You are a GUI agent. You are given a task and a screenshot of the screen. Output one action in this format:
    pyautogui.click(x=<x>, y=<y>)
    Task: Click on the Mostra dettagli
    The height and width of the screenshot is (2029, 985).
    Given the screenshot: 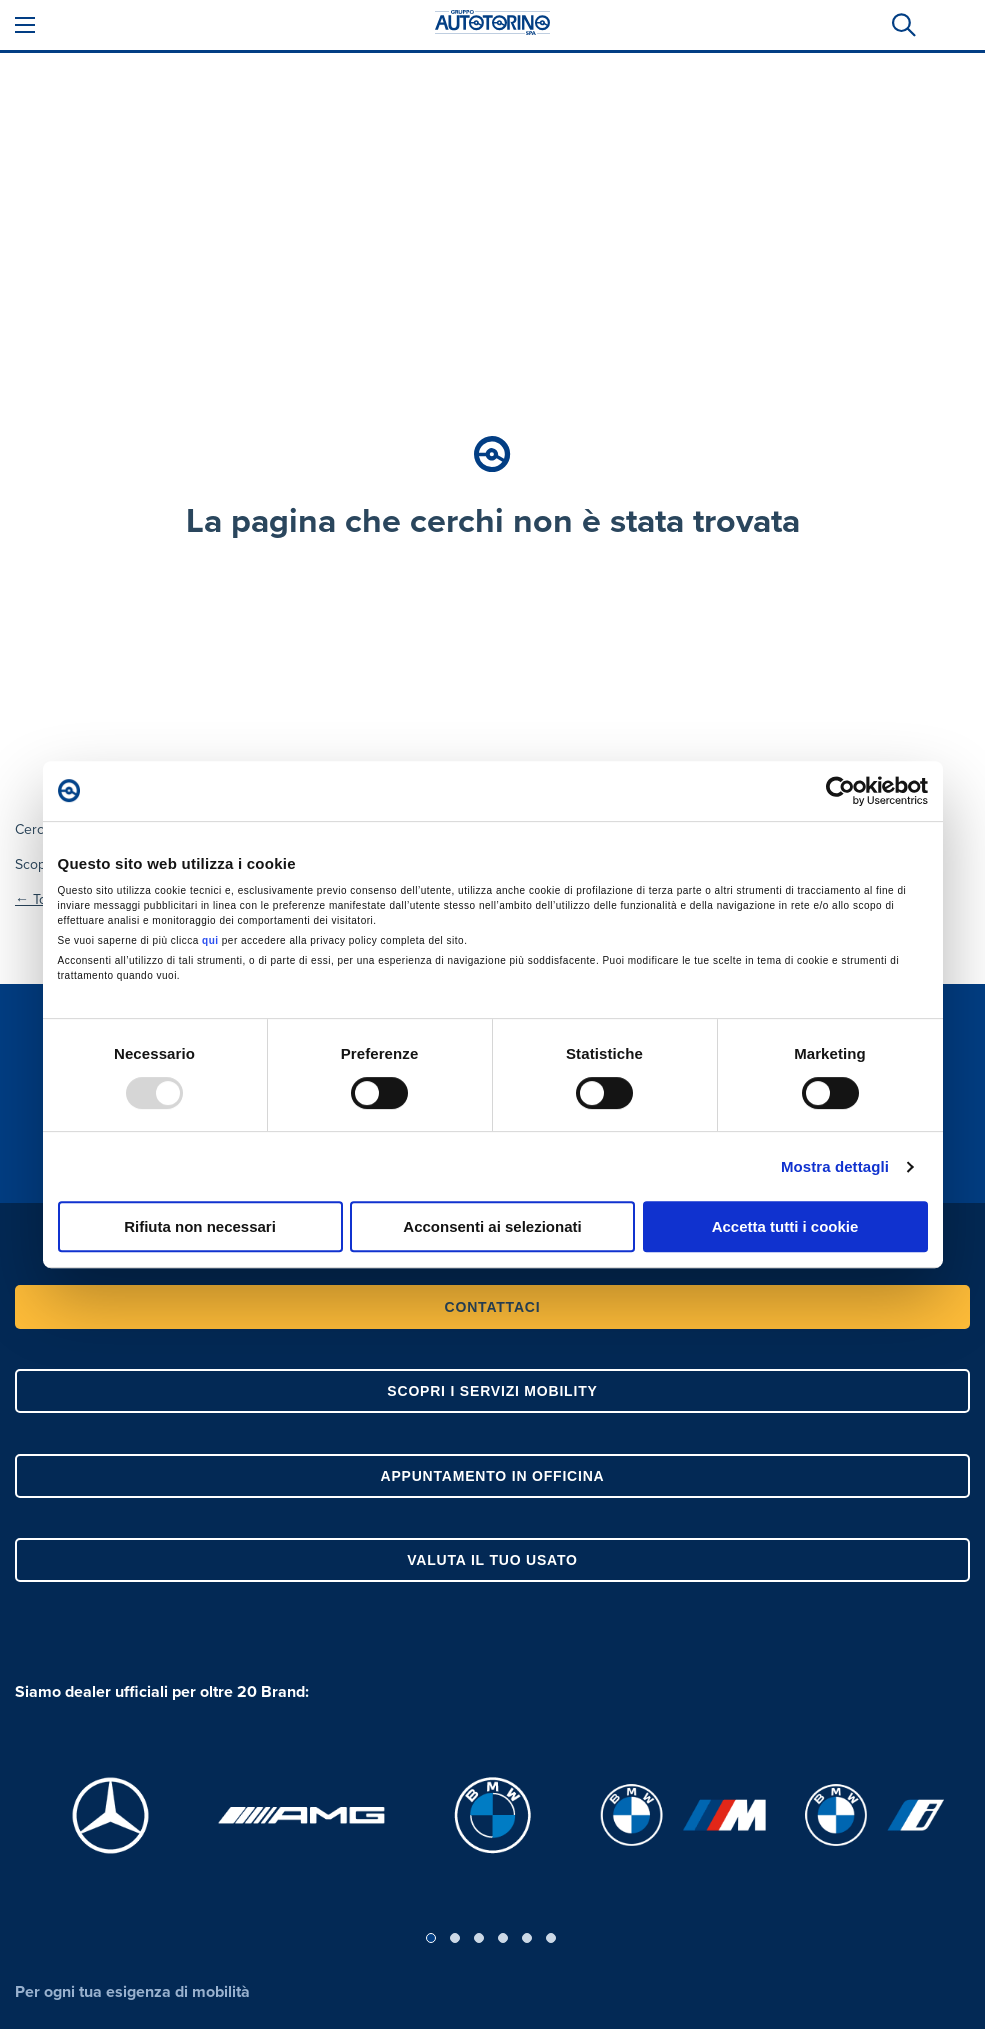 What is the action you would take?
    pyautogui.click(x=835, y=1166)
    